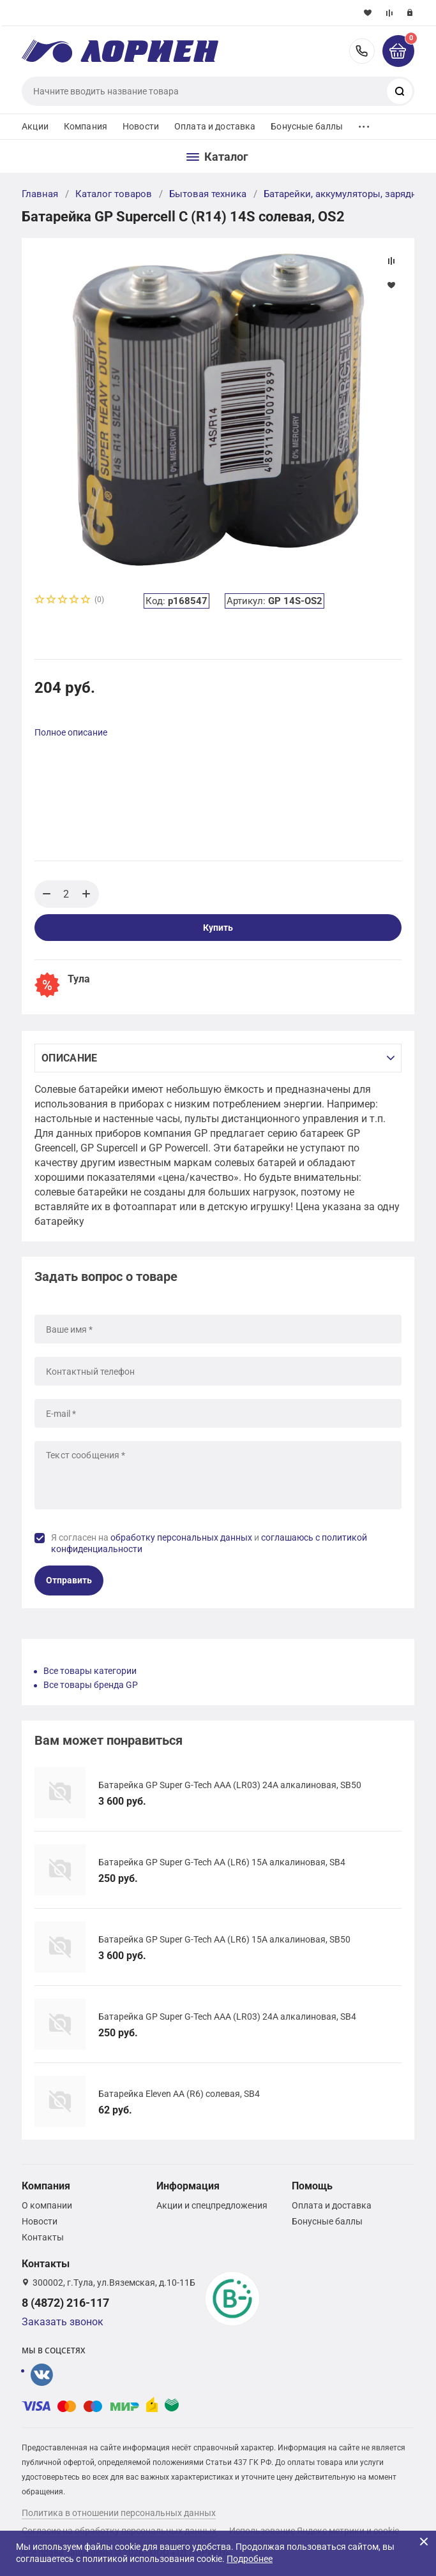  Describe the element at coordinates (364, 123) in the screenshot. I see `...` at that location.